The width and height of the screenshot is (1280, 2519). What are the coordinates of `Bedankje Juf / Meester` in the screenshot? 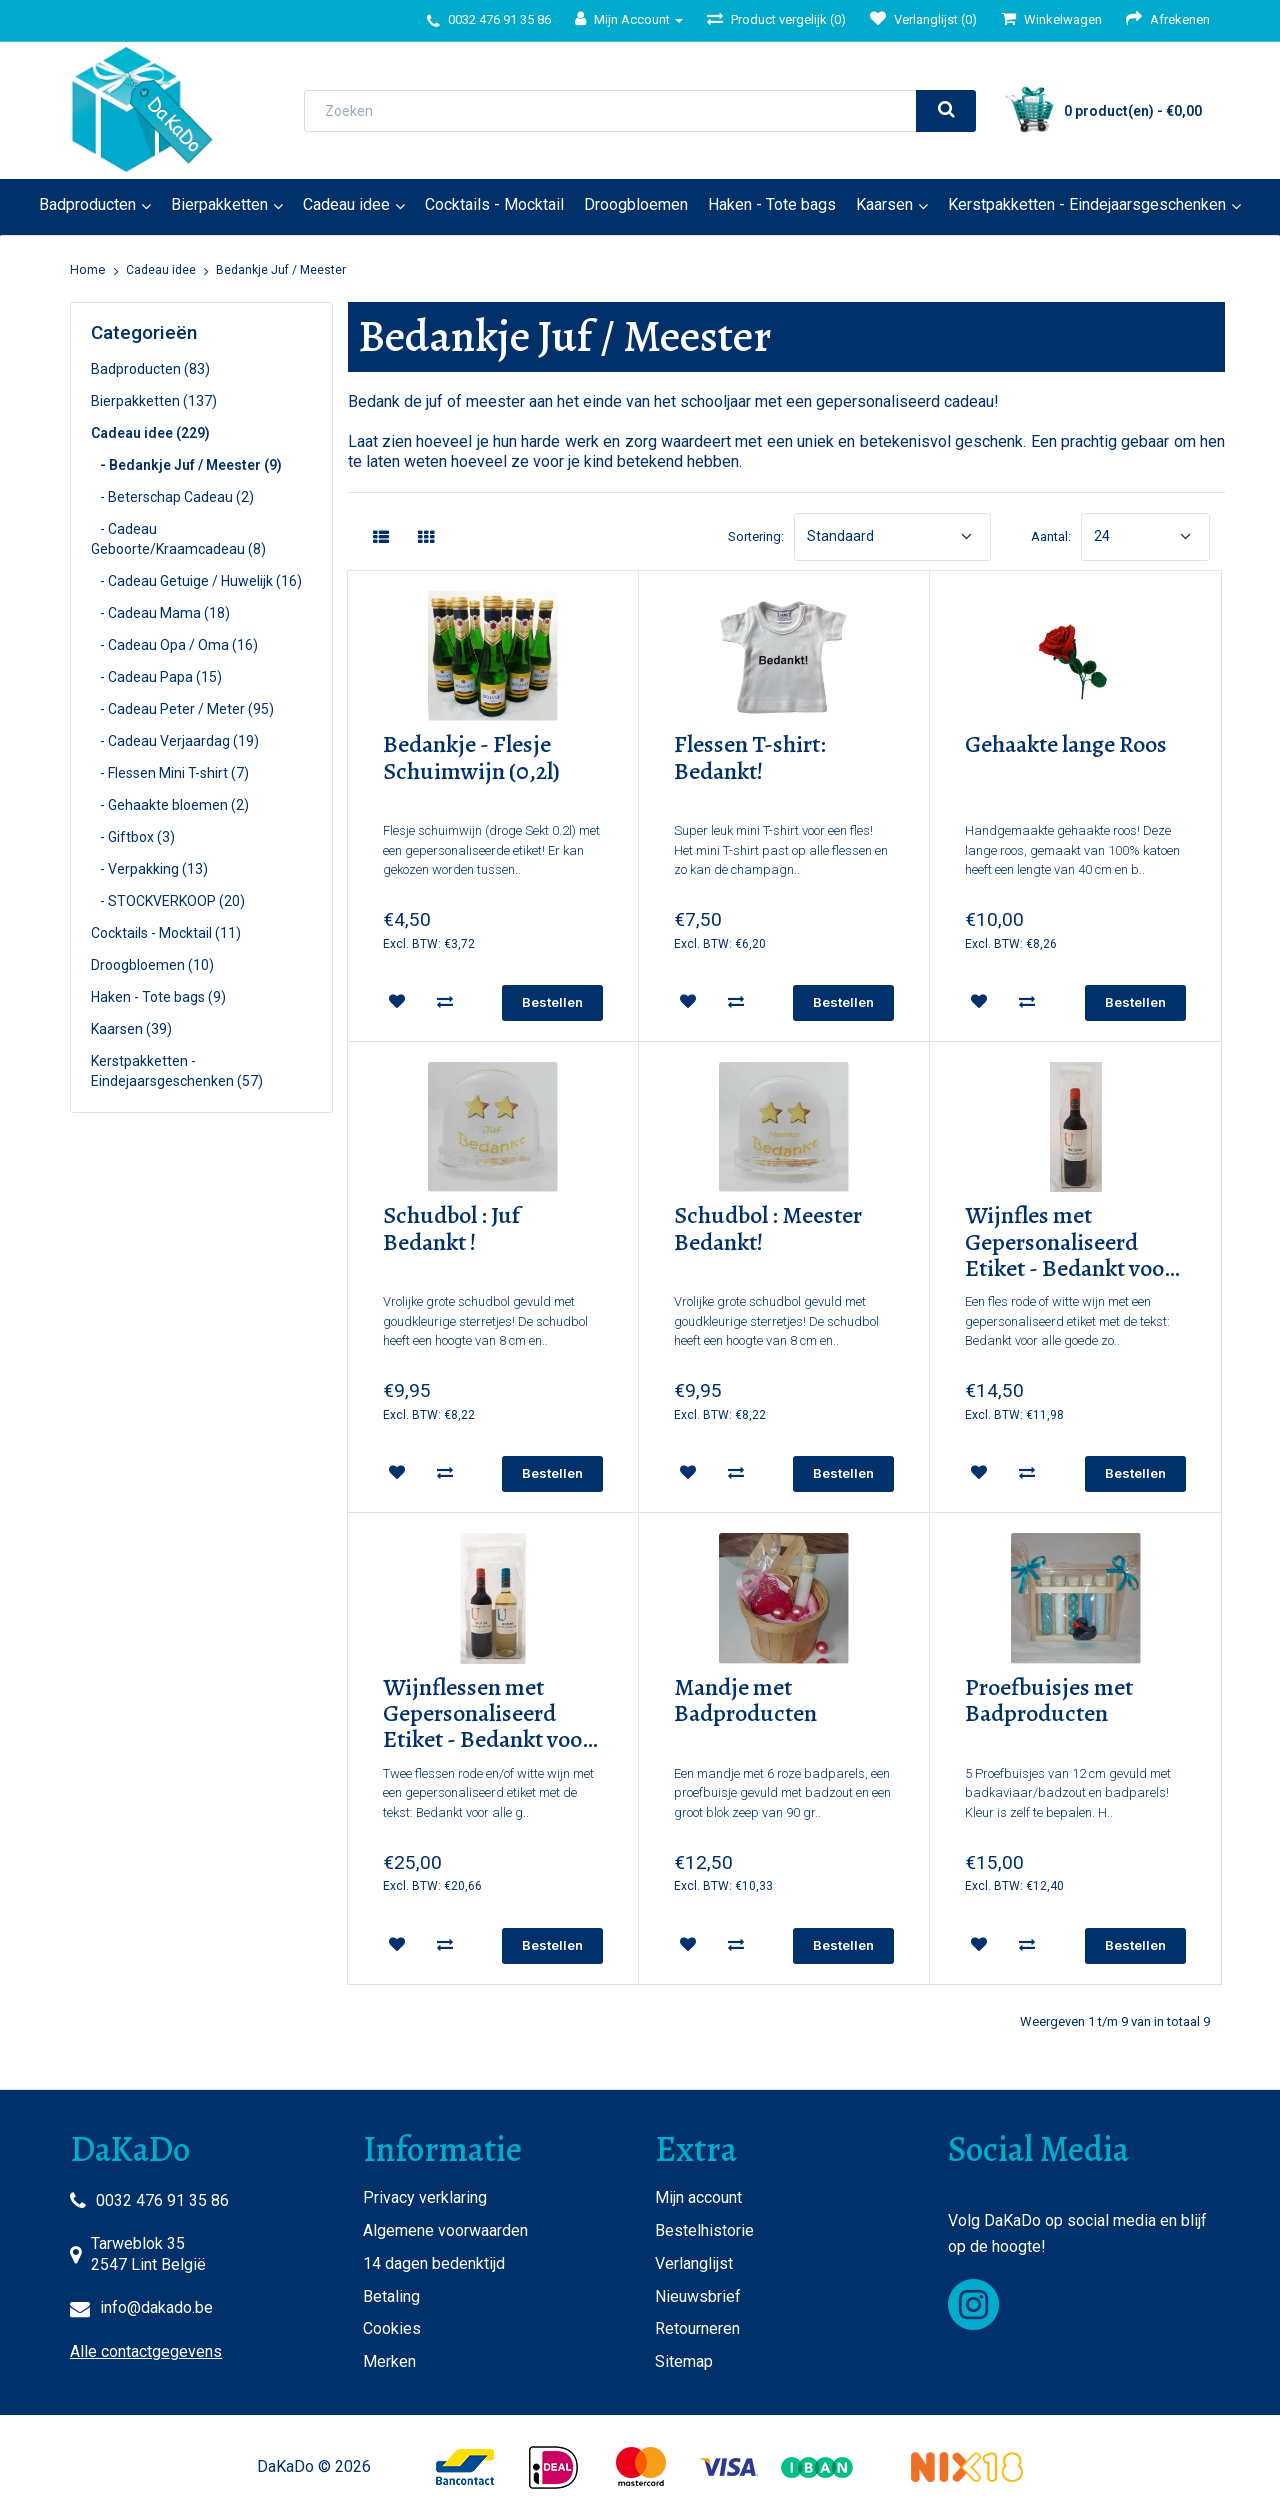 It's located at (281, 270).